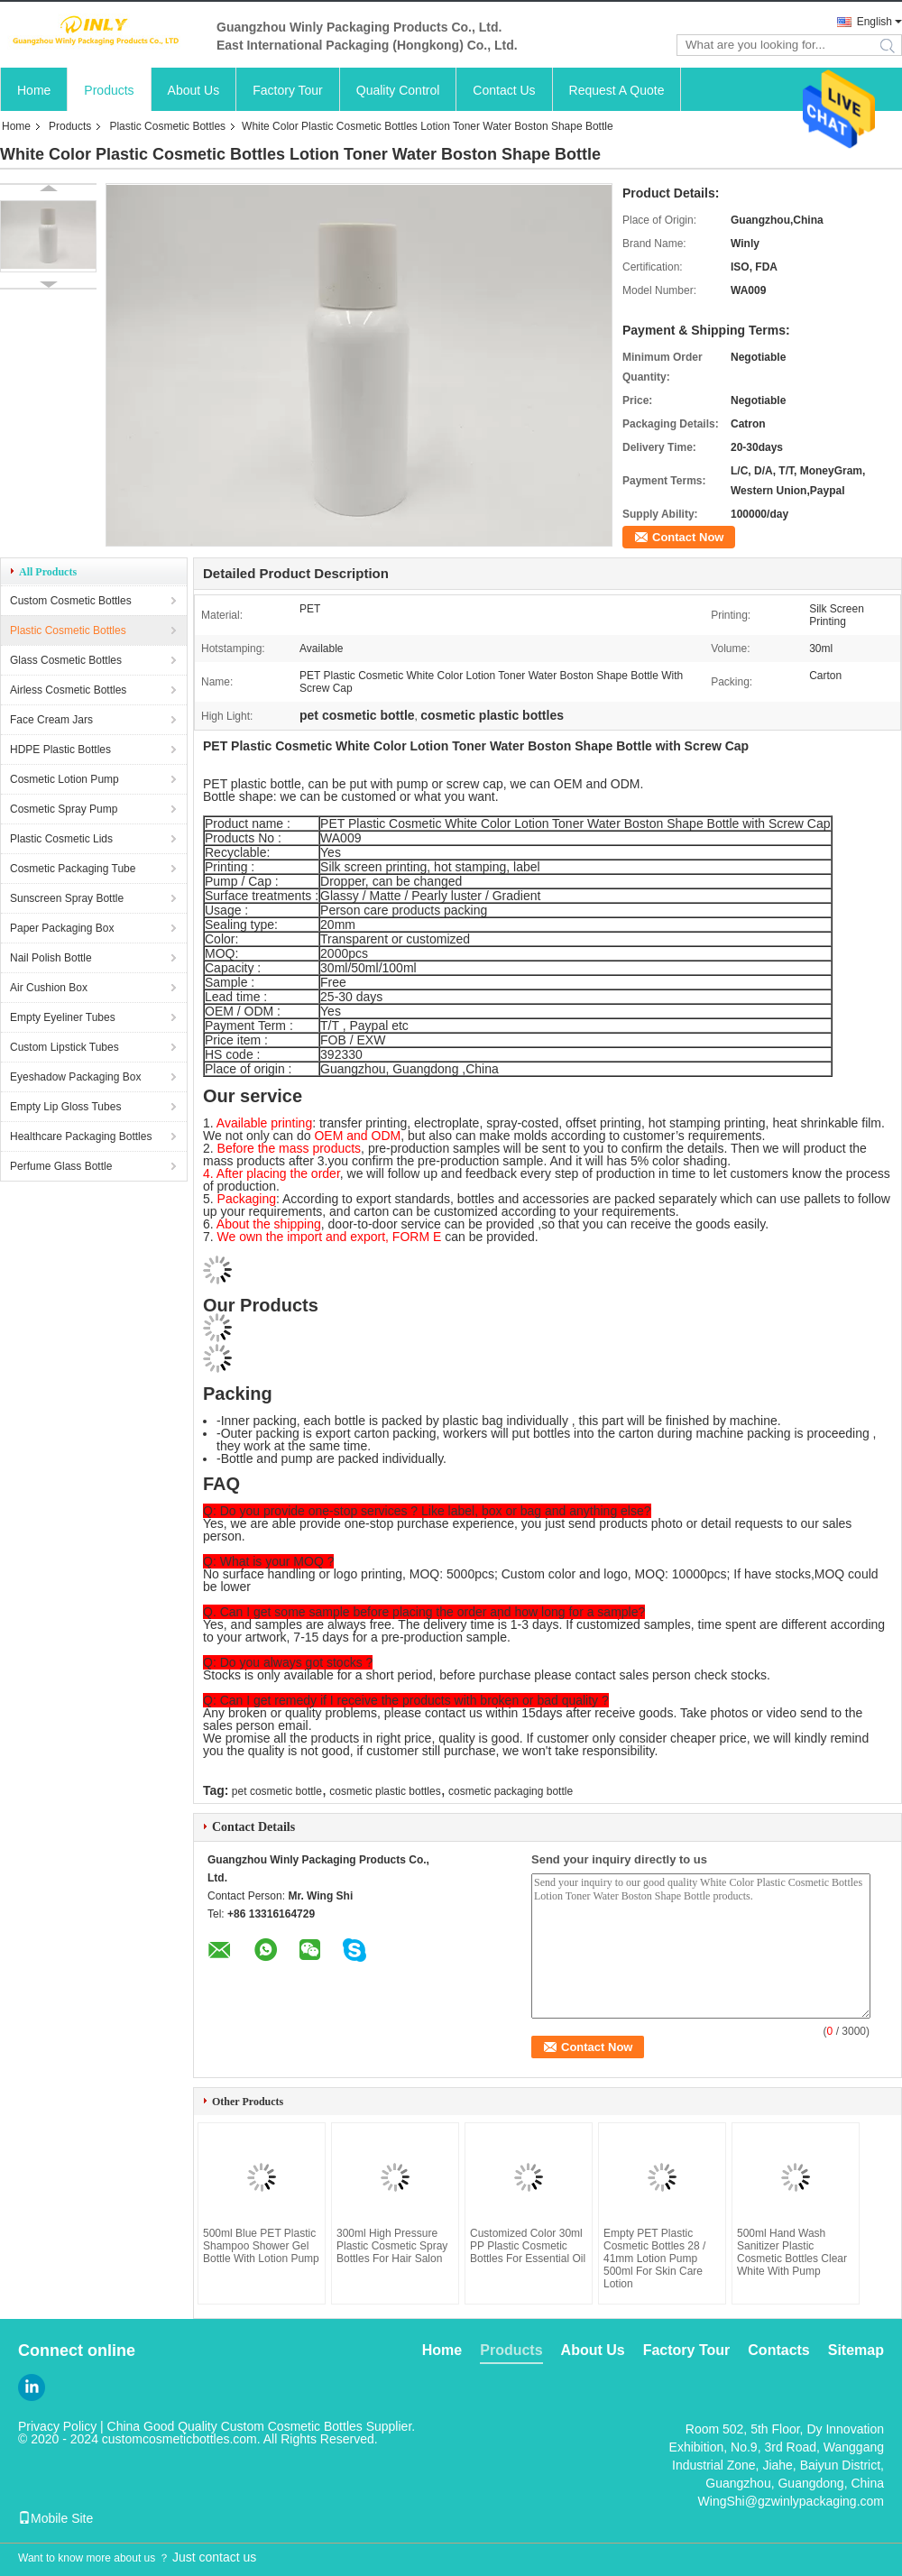  What do you see at coordinates (60, 749) in the screenshot?
I see `HDPE Plastic Bottles` at bounding box center [60, 749].